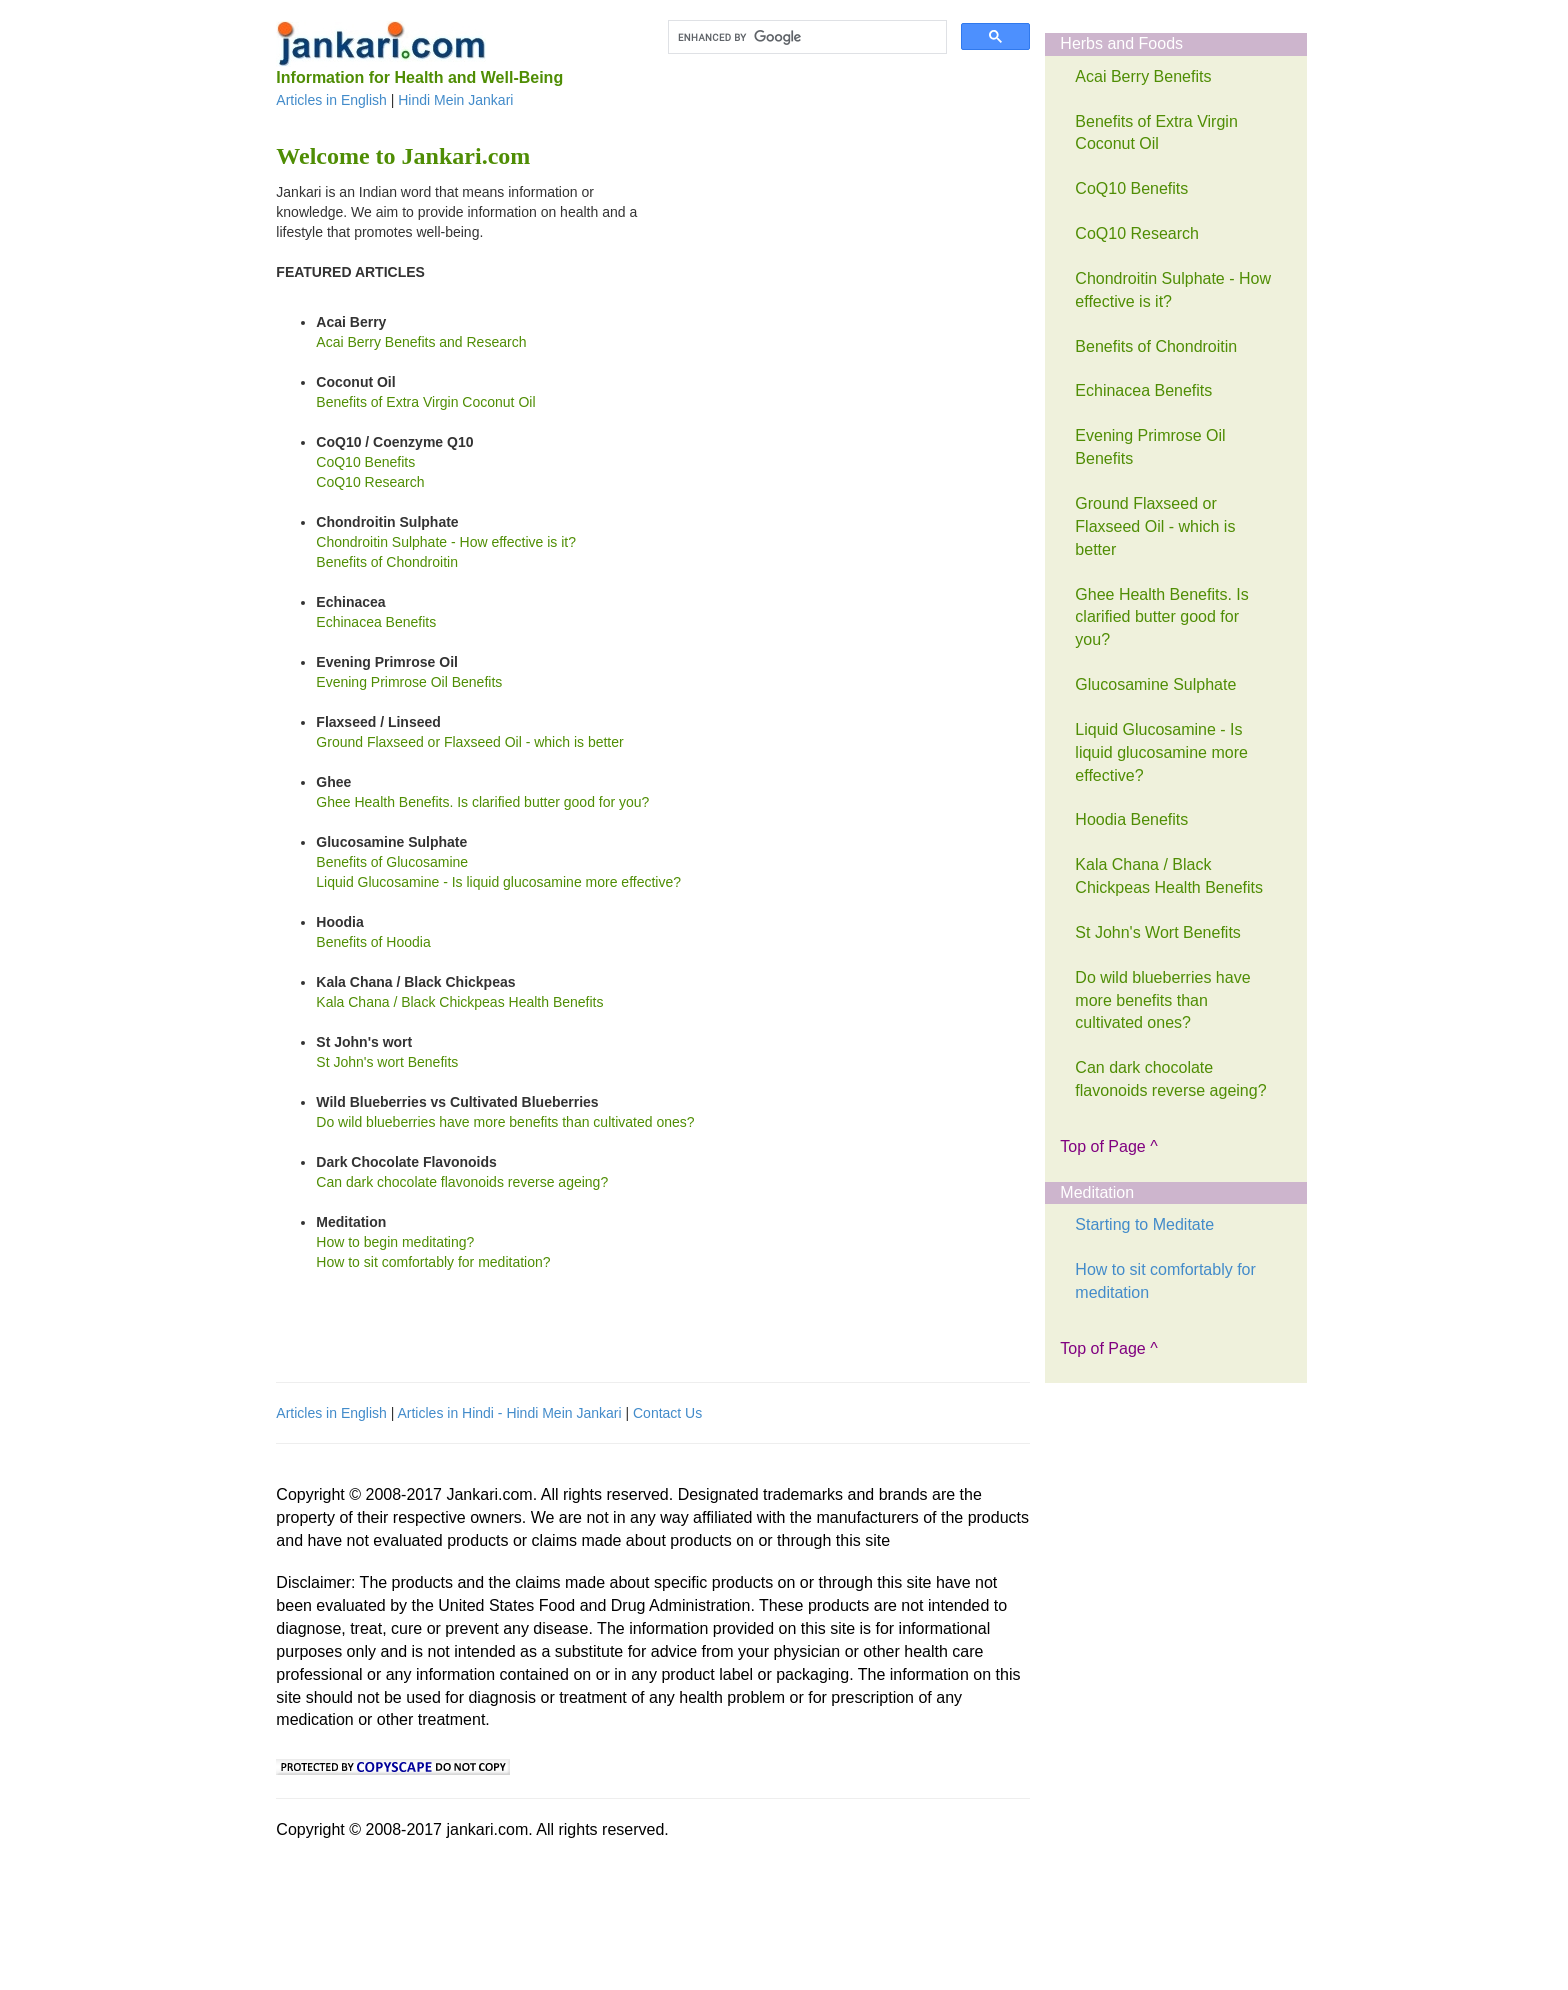 The height and width of the screenshot is (1990, 1568). I want to click on Contact Us, so click(667, 1413).